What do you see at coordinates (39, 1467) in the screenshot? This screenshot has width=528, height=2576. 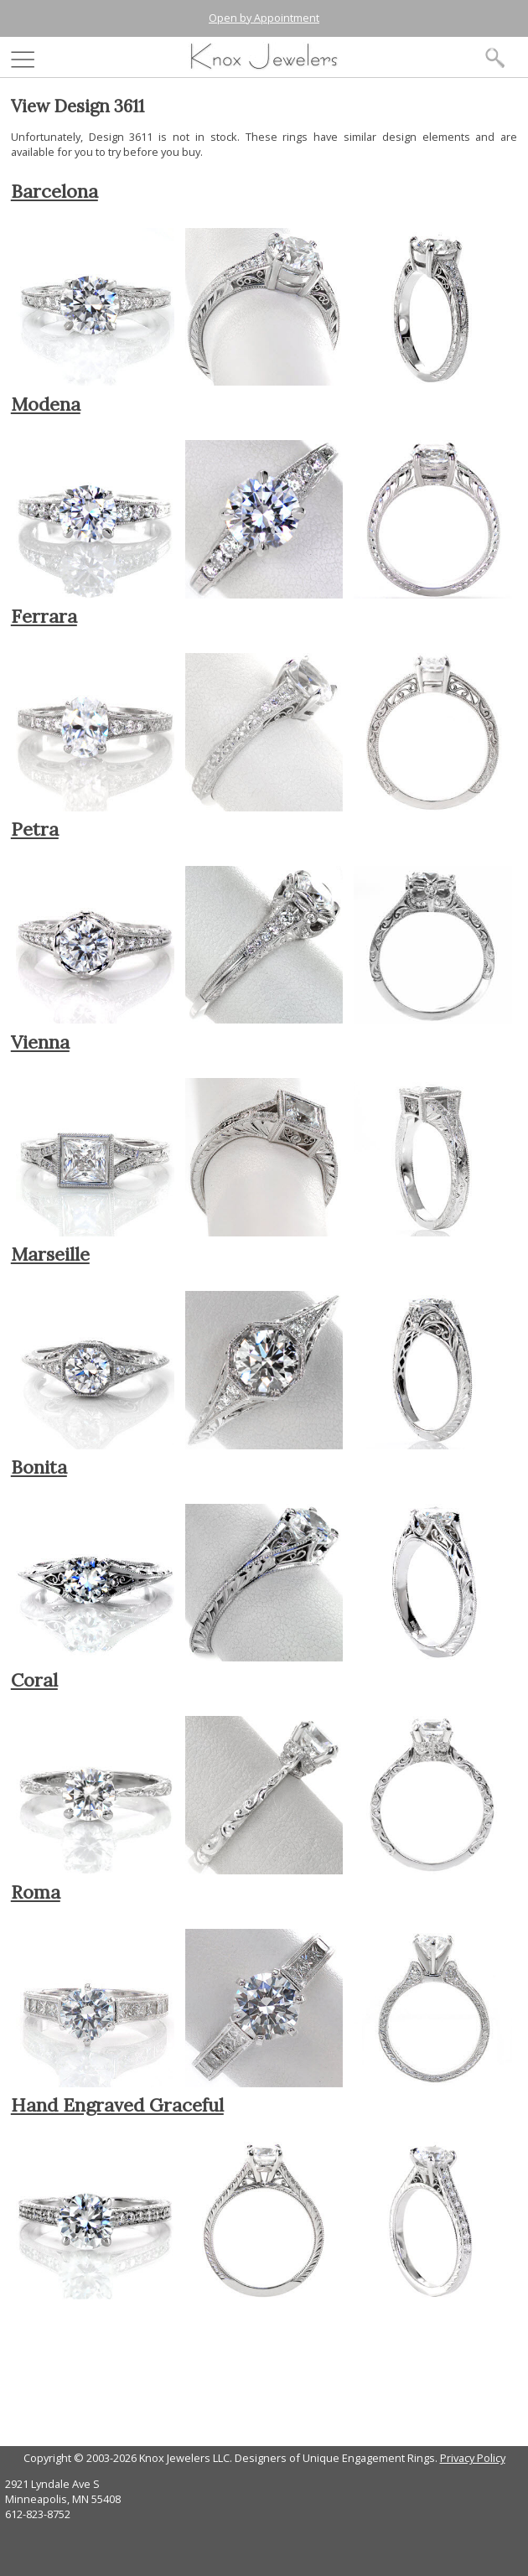 I see `Bonita` at bounding box center [39, 1467].